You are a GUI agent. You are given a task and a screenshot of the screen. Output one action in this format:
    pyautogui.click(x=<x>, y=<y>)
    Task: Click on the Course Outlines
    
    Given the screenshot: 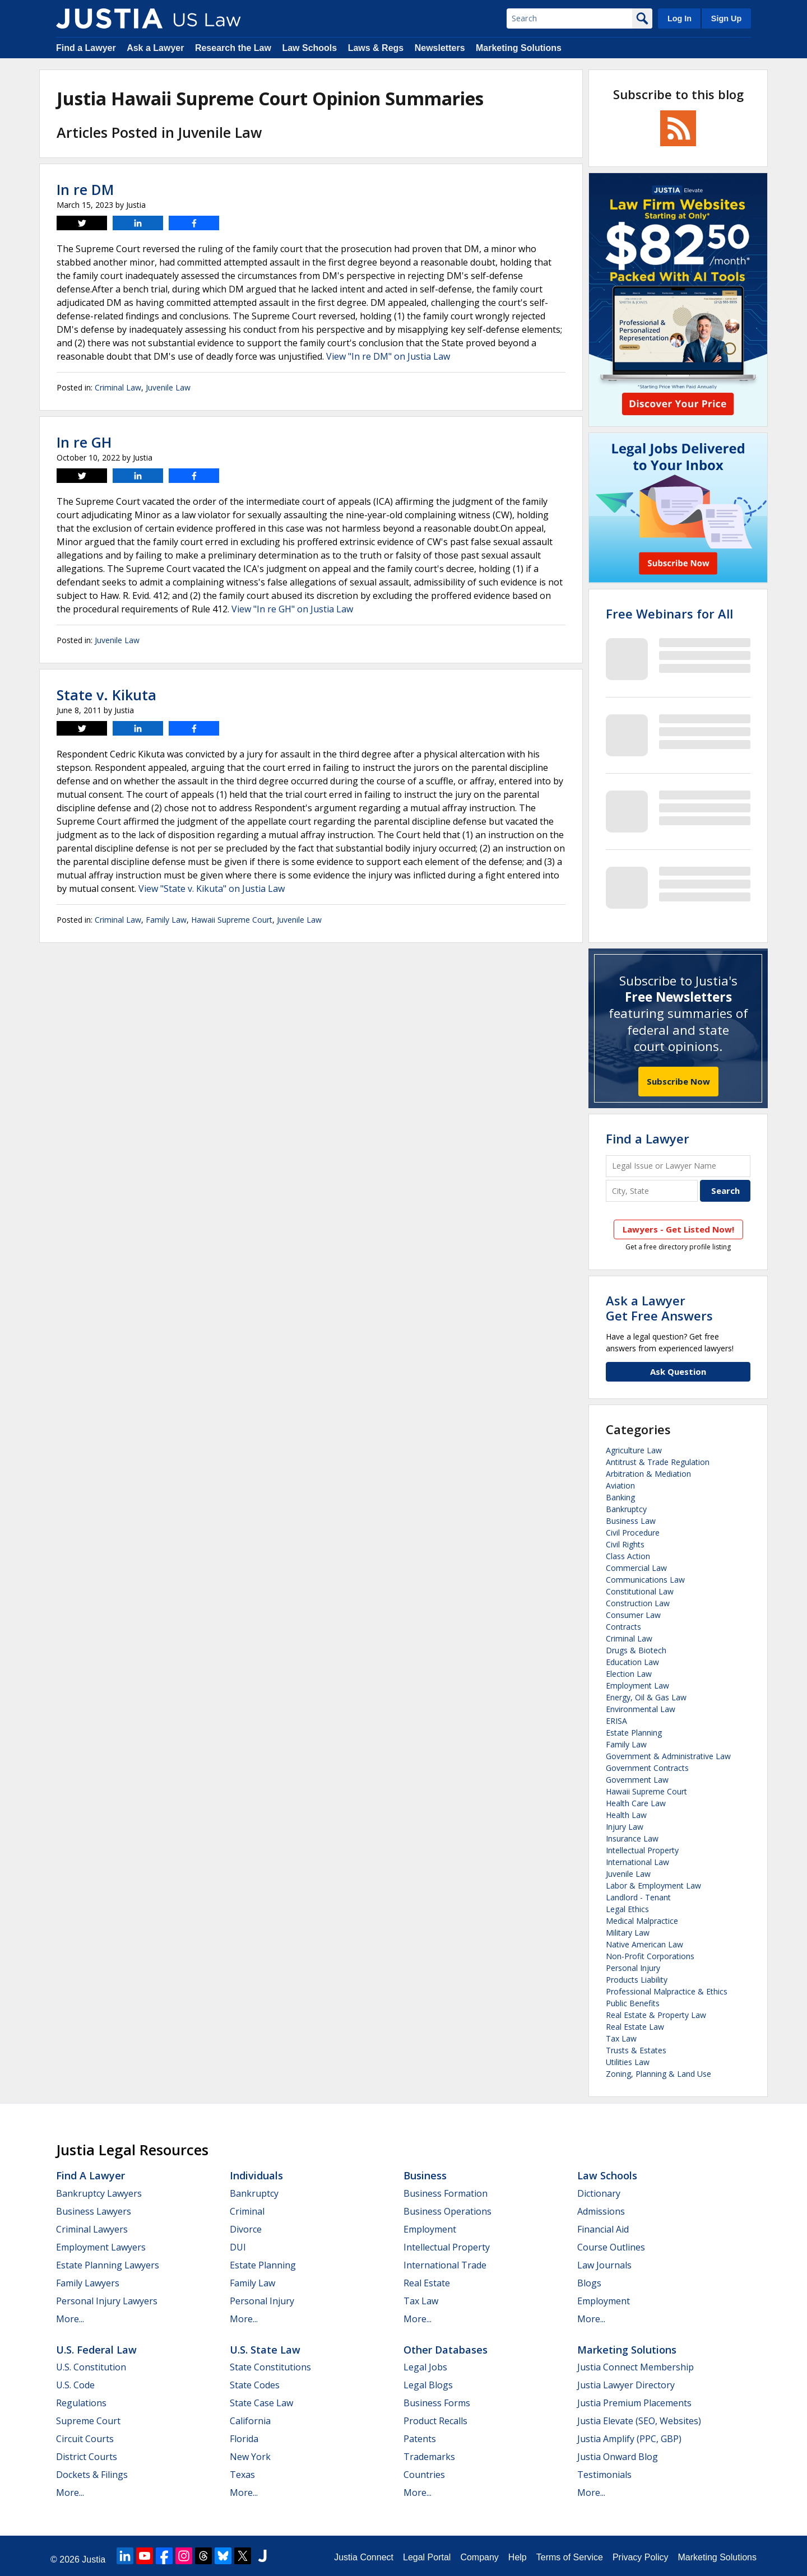 What is the action you would take?
    pyautogui.click(x=611, y=2247)
    